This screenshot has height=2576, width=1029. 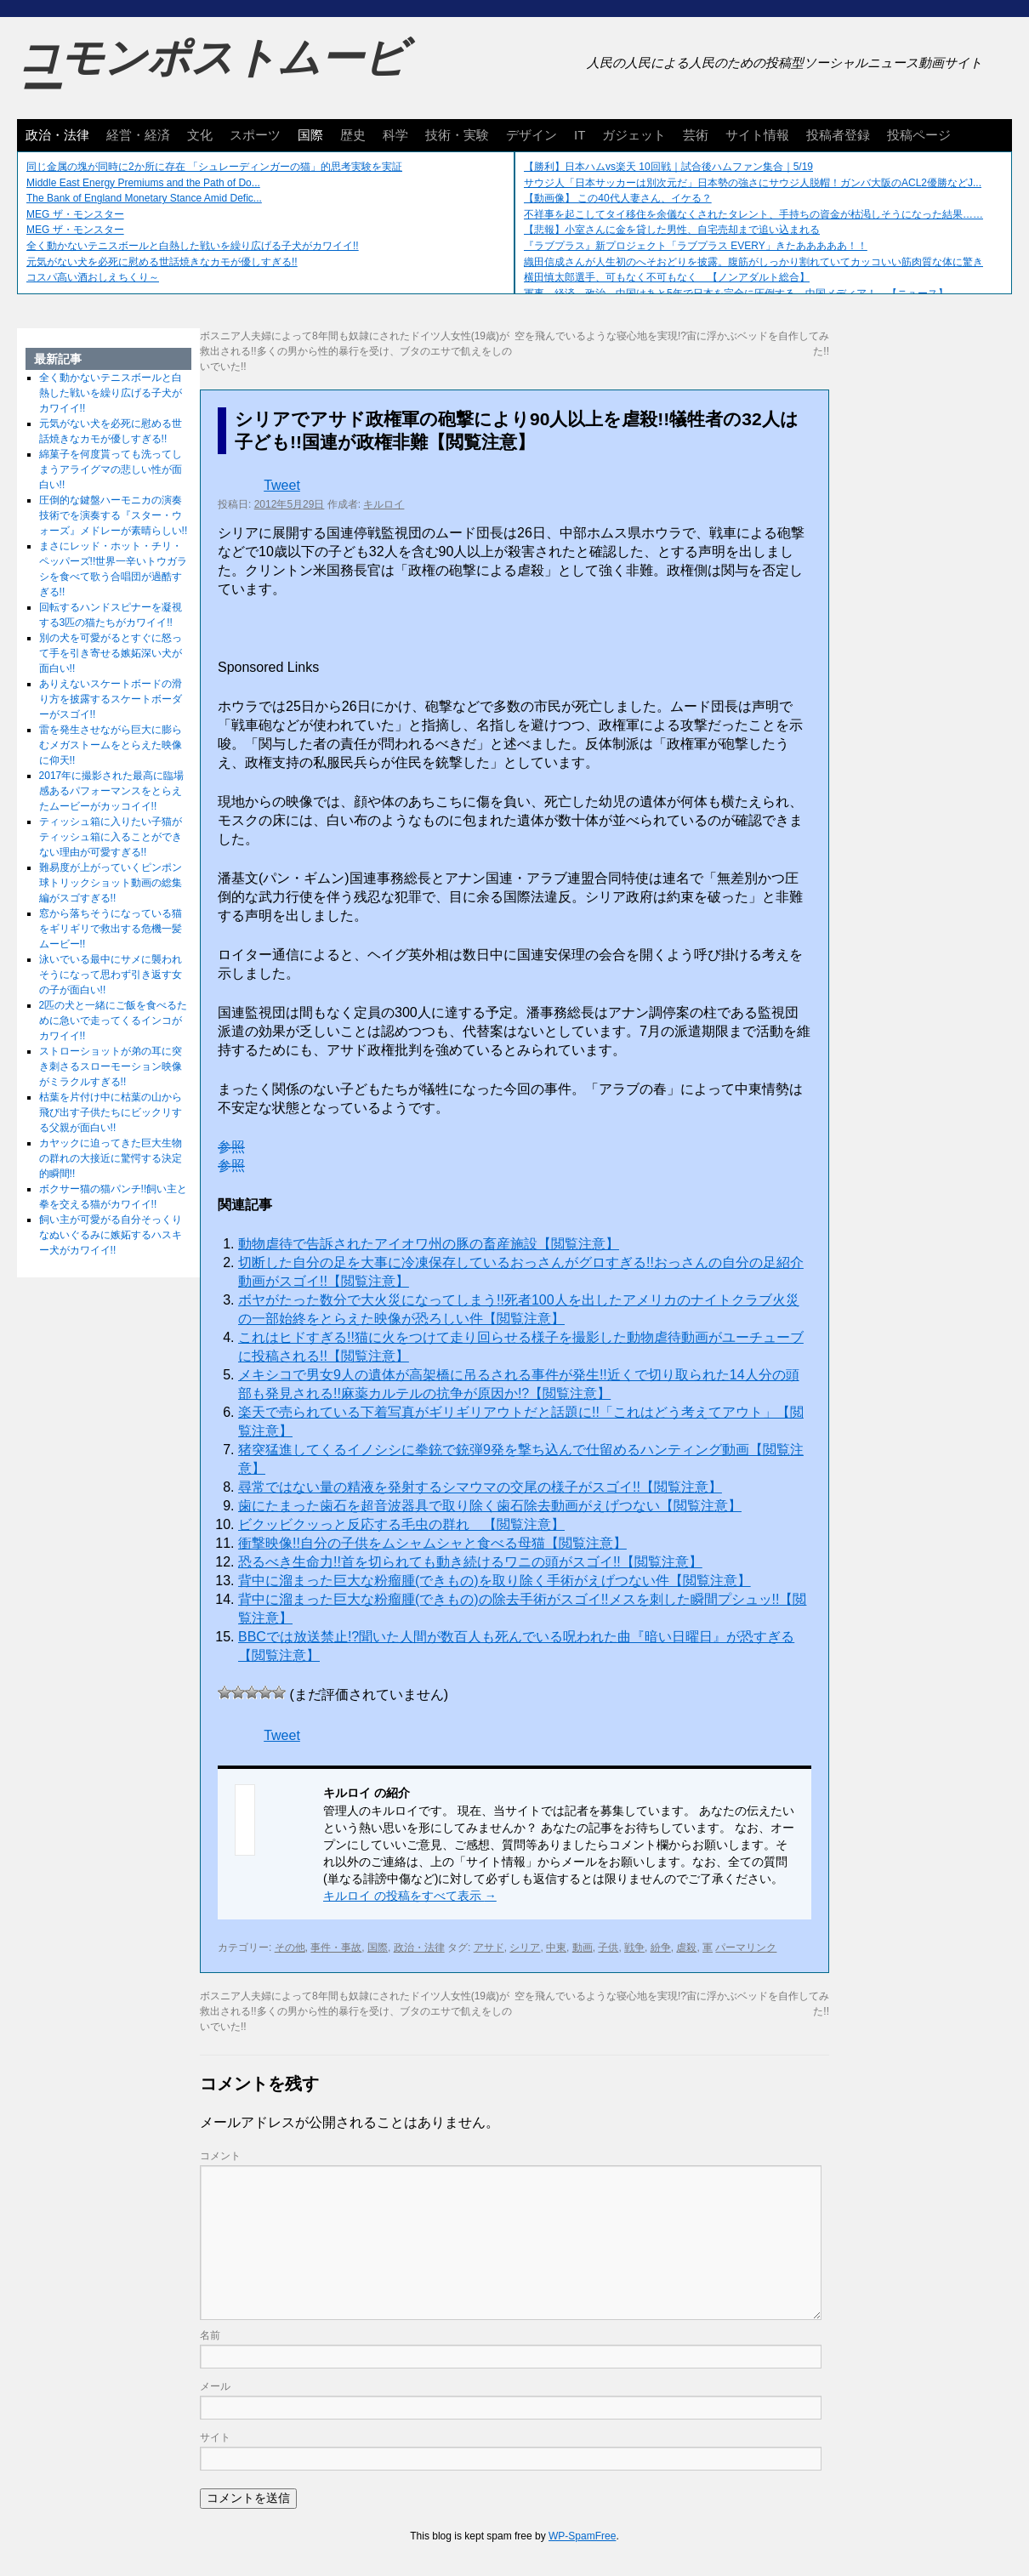 What do you see at coordinates (668, 167) in the screenshot?
I see `【勝利】日本ハムvs楽天 10回戦｜試合後ハムファン集合｜5/19` at bounding box center [668, 167].